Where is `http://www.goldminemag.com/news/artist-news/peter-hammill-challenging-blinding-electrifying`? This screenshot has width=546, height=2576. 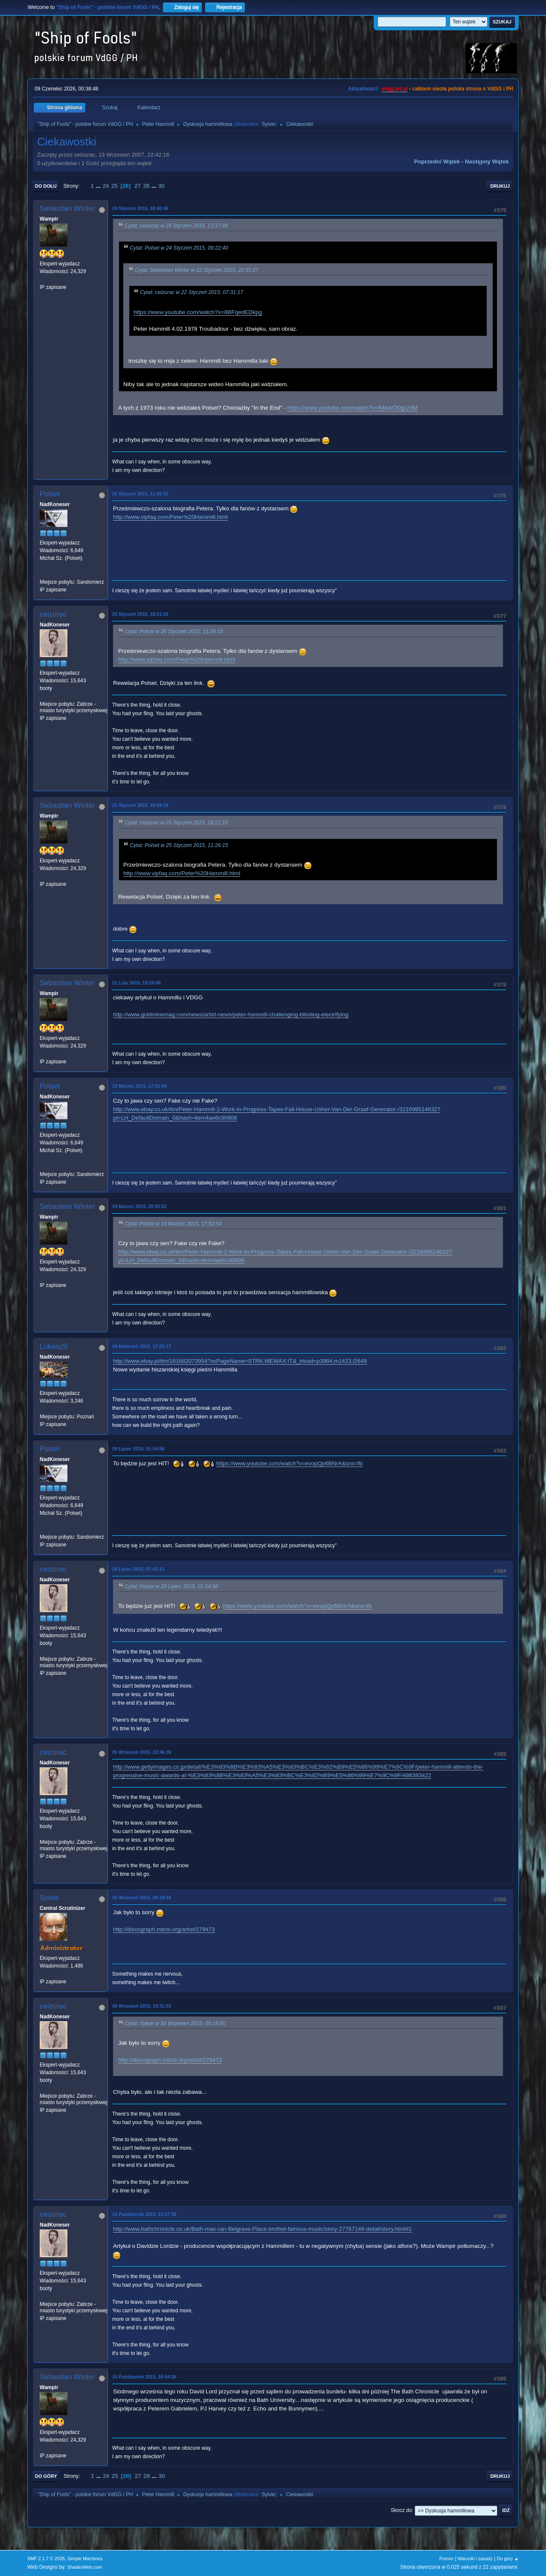
http://www.goldminemag.com/news/artist-news/peter-hammill-challenging-blinding-electrifying is located at coordinates (231, 1014).